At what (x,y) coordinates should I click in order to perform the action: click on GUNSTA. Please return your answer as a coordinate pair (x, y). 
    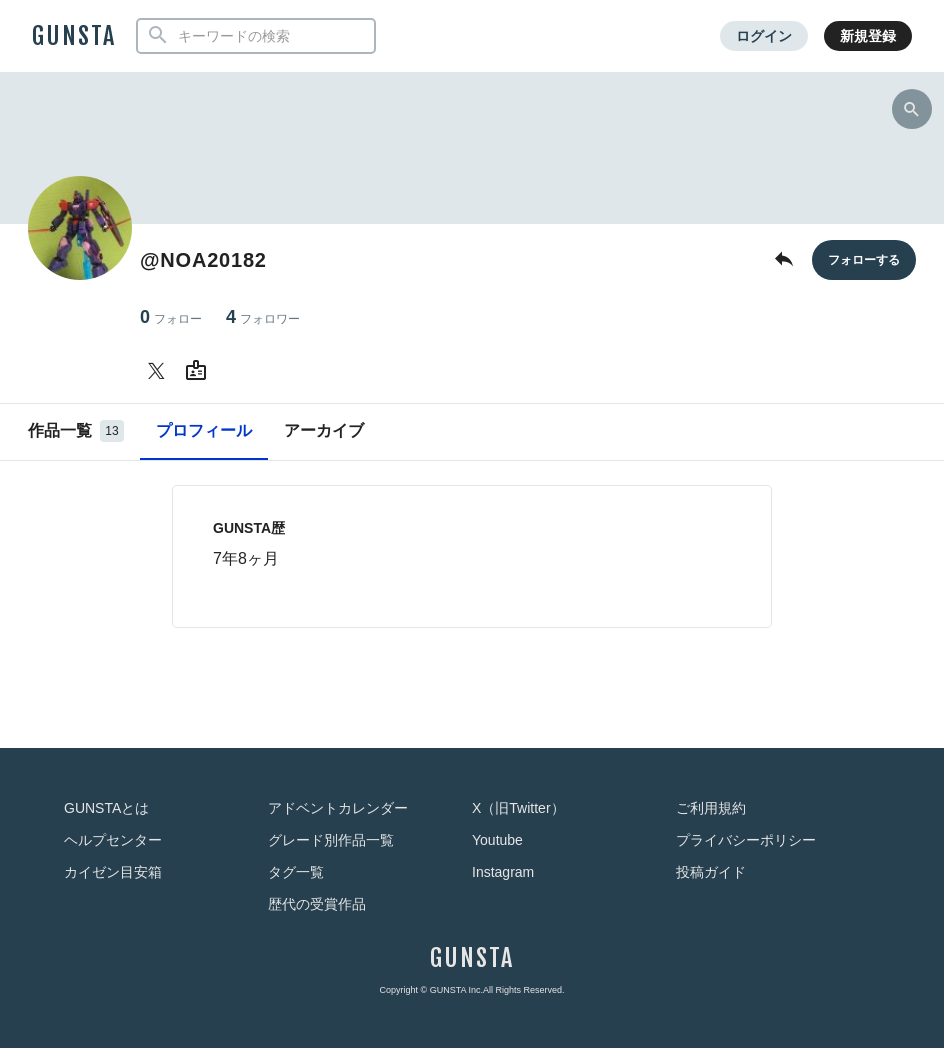
    Looking at the image, I should click on (74, 36).